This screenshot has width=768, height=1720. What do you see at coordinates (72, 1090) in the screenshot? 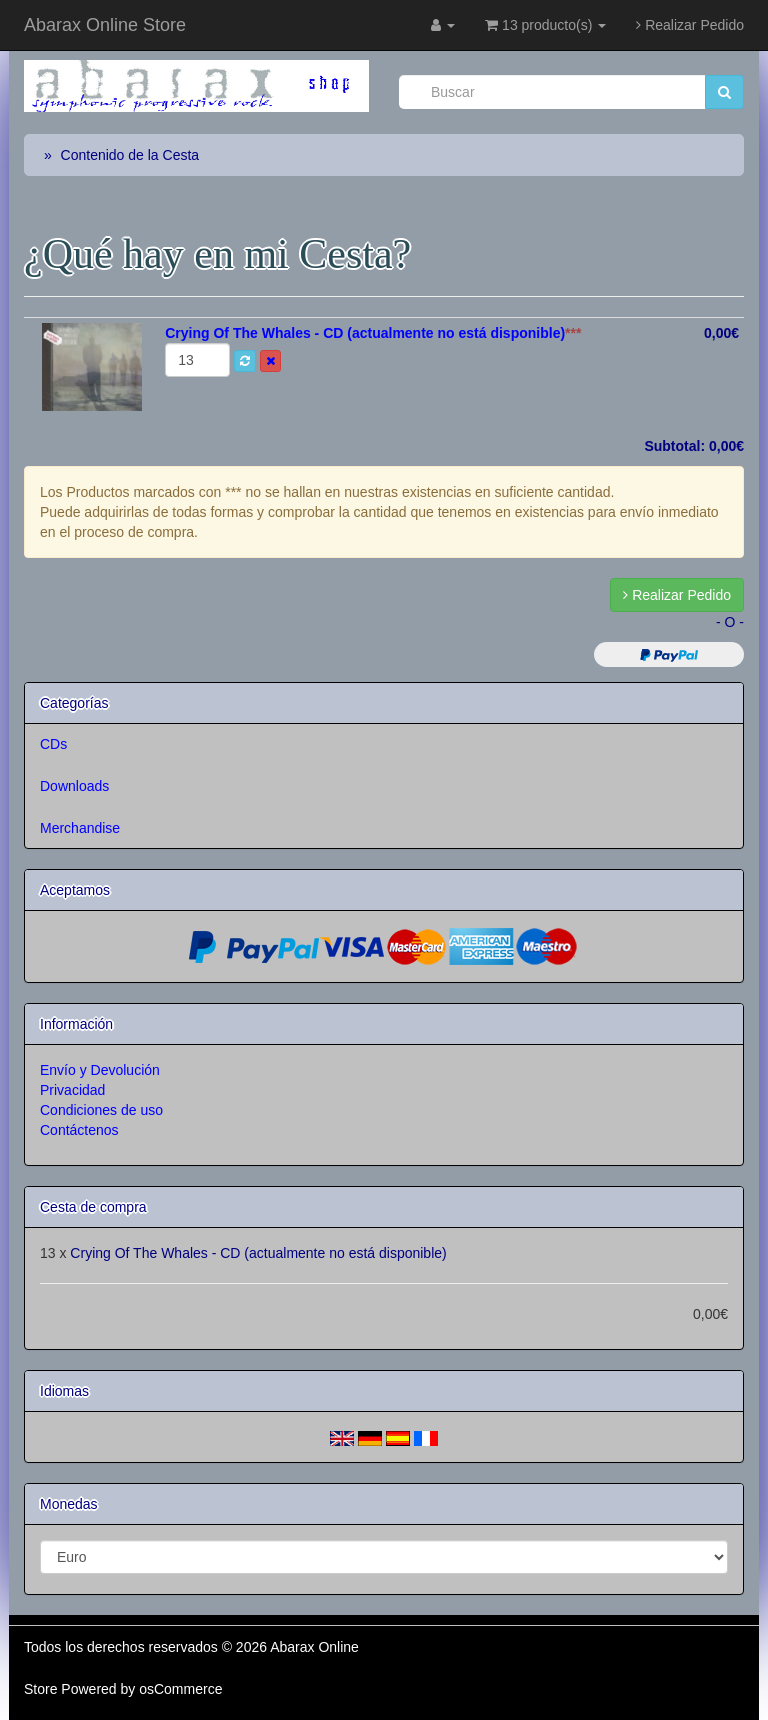
I see `Privacidad` at bounding box center [72, 1090].